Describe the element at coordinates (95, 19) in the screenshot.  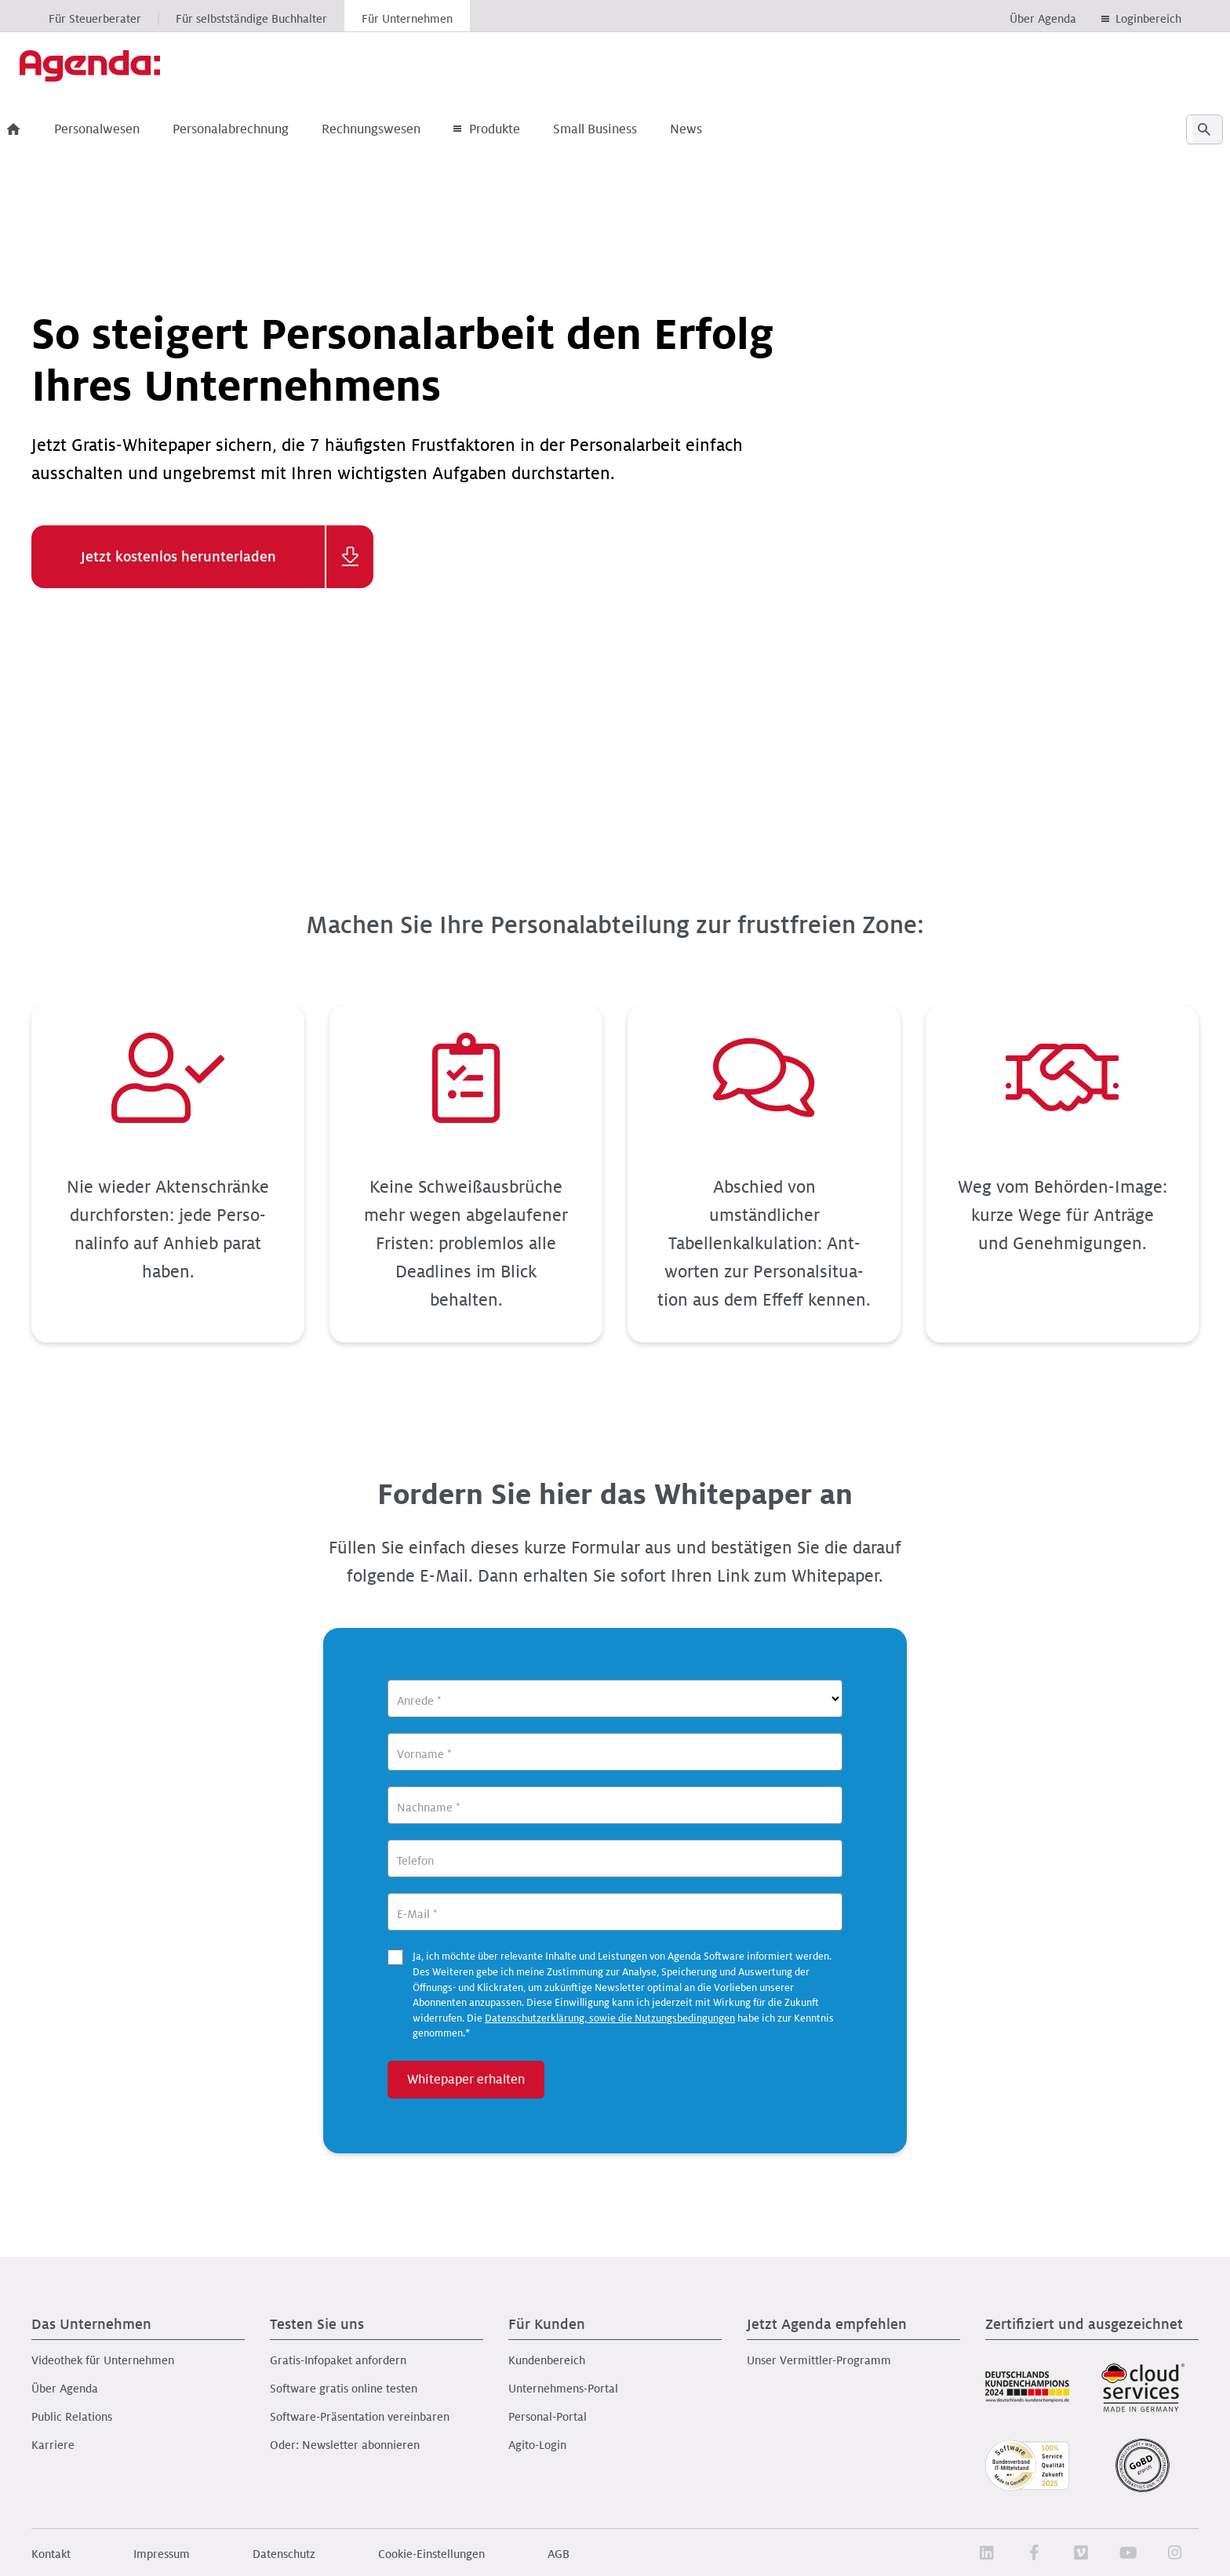
I see `Für Steuerberater` at that location.